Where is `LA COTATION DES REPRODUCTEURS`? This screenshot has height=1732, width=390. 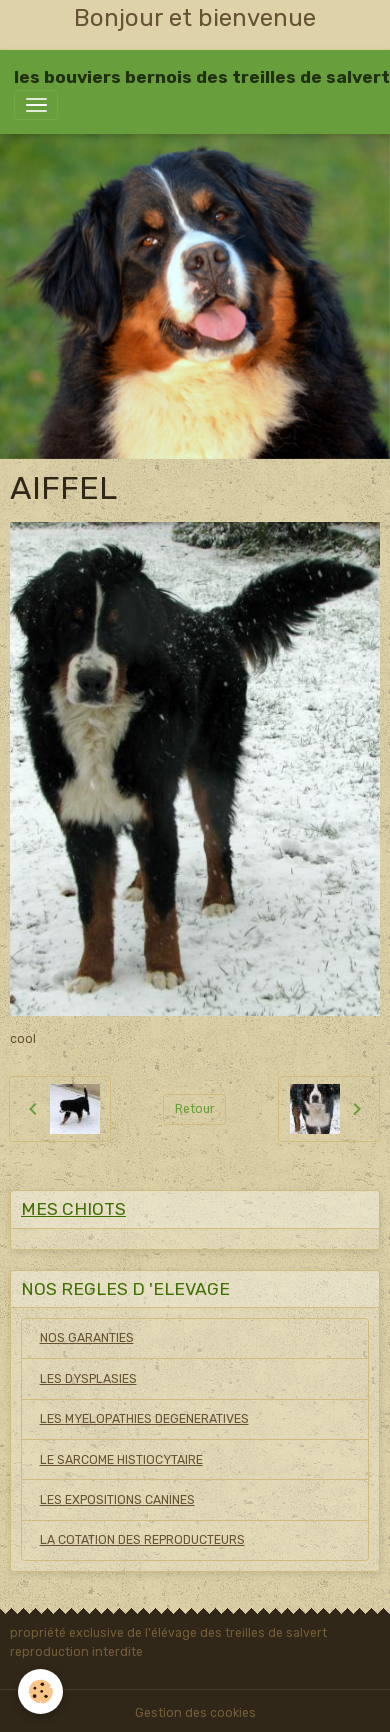 LA COTATION DES REPRODUCTEURS is located at coordinates (142, 1540).